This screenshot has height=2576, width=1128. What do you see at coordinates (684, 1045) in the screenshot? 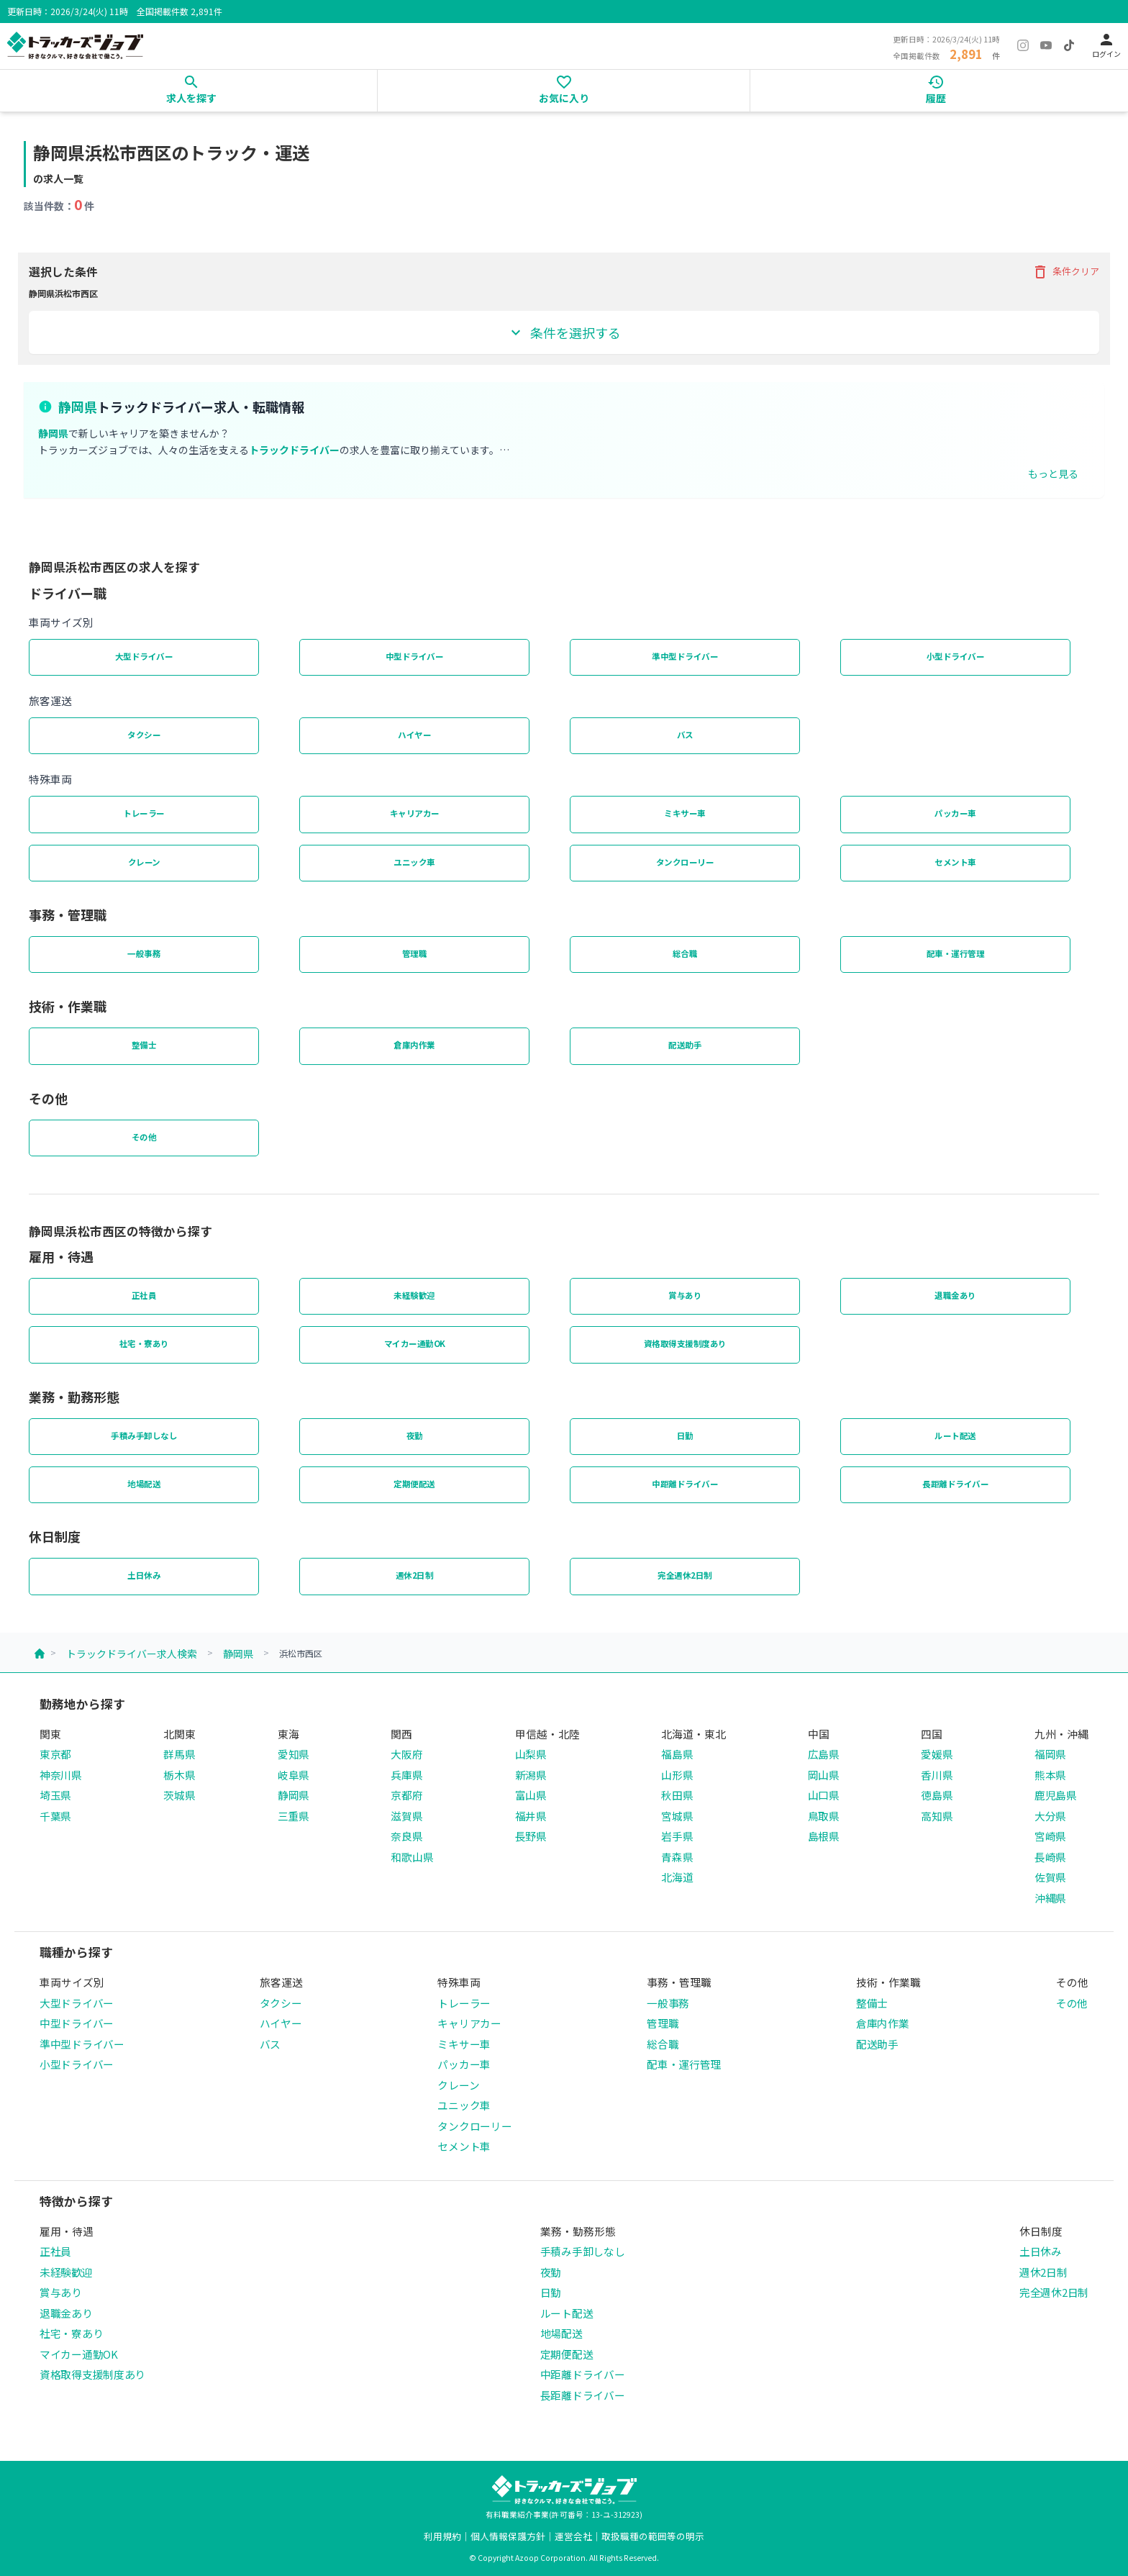
I see `配送助手` at bounding box center [684, 1045].